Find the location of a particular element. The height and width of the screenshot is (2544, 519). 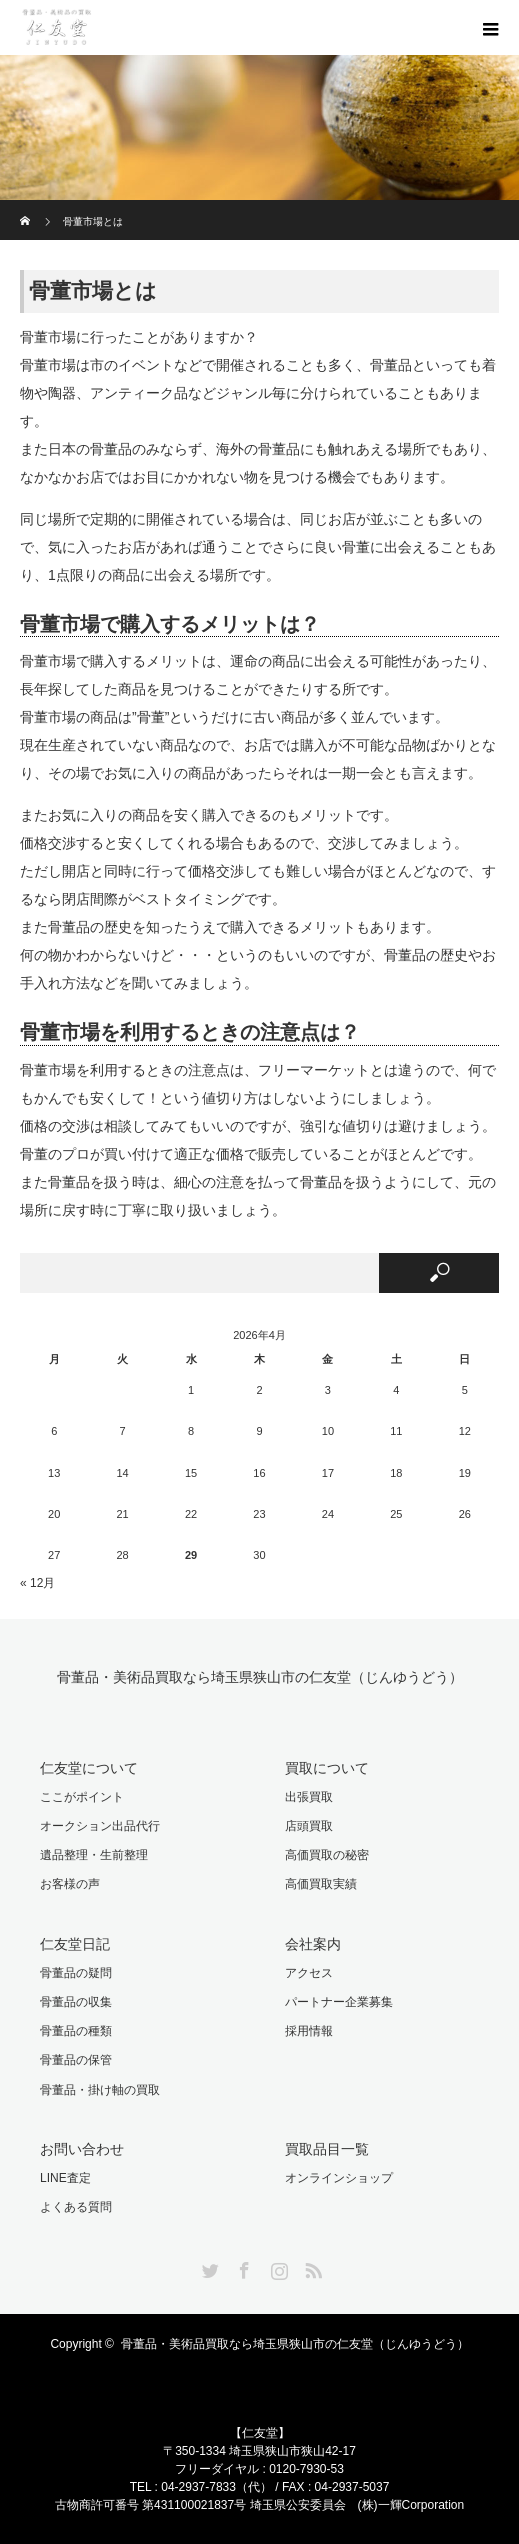

Twitter is located at coordinates (208, 2267).